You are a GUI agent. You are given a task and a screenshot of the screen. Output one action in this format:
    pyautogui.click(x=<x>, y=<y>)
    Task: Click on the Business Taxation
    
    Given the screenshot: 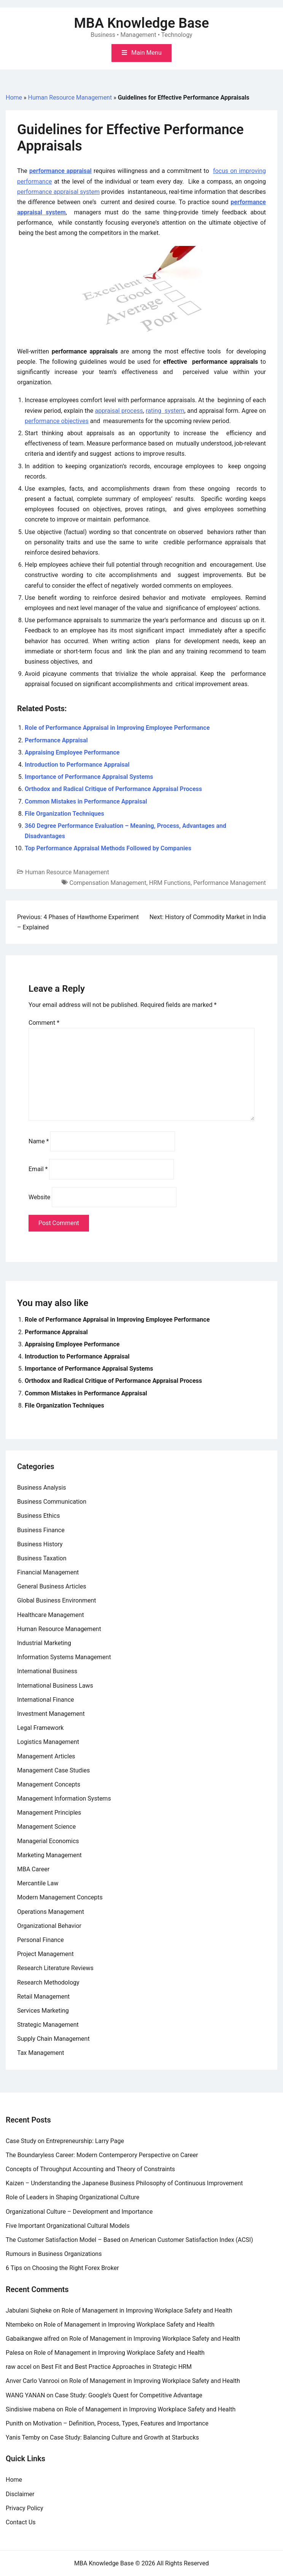 What is the action you would take?
    pyautogui.click(x=42, y=1558)
    